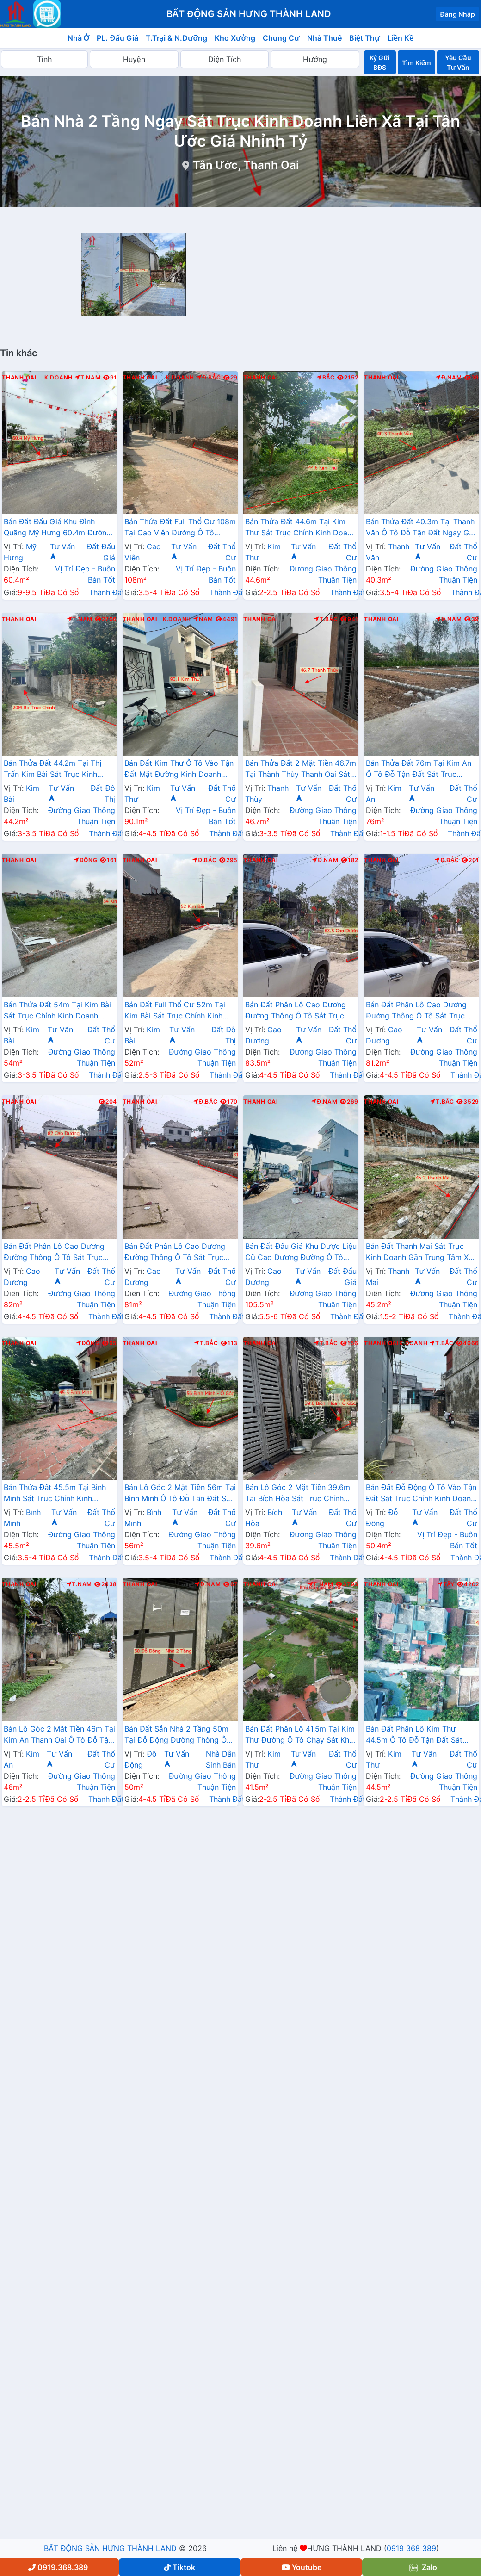 The width and height of the screenshot is (481, 2576). What do you see at coordinates (59, 528) in the screenshot?
I see `Bán Đất Đấu Giá Khu Đình Quãng Mỹ Hưng 60.4m Đường Ô Tô Tránh Nhau Sát Trục Chính Liên Xã Ngay Gần Đường Cenco5` at bounding box center [59, 528].